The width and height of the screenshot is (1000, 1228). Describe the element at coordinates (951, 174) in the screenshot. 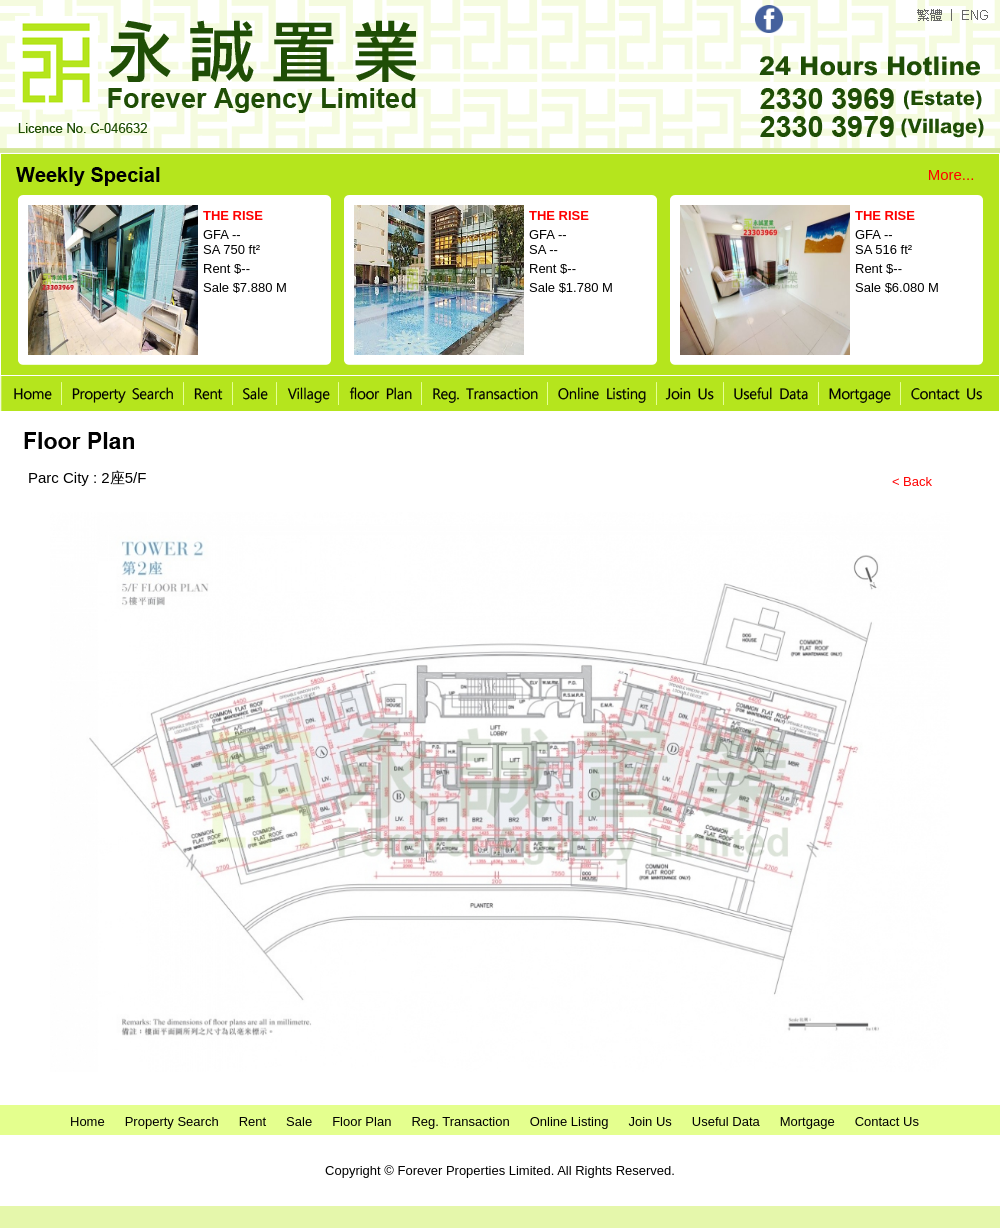

I see `More...` at that location.